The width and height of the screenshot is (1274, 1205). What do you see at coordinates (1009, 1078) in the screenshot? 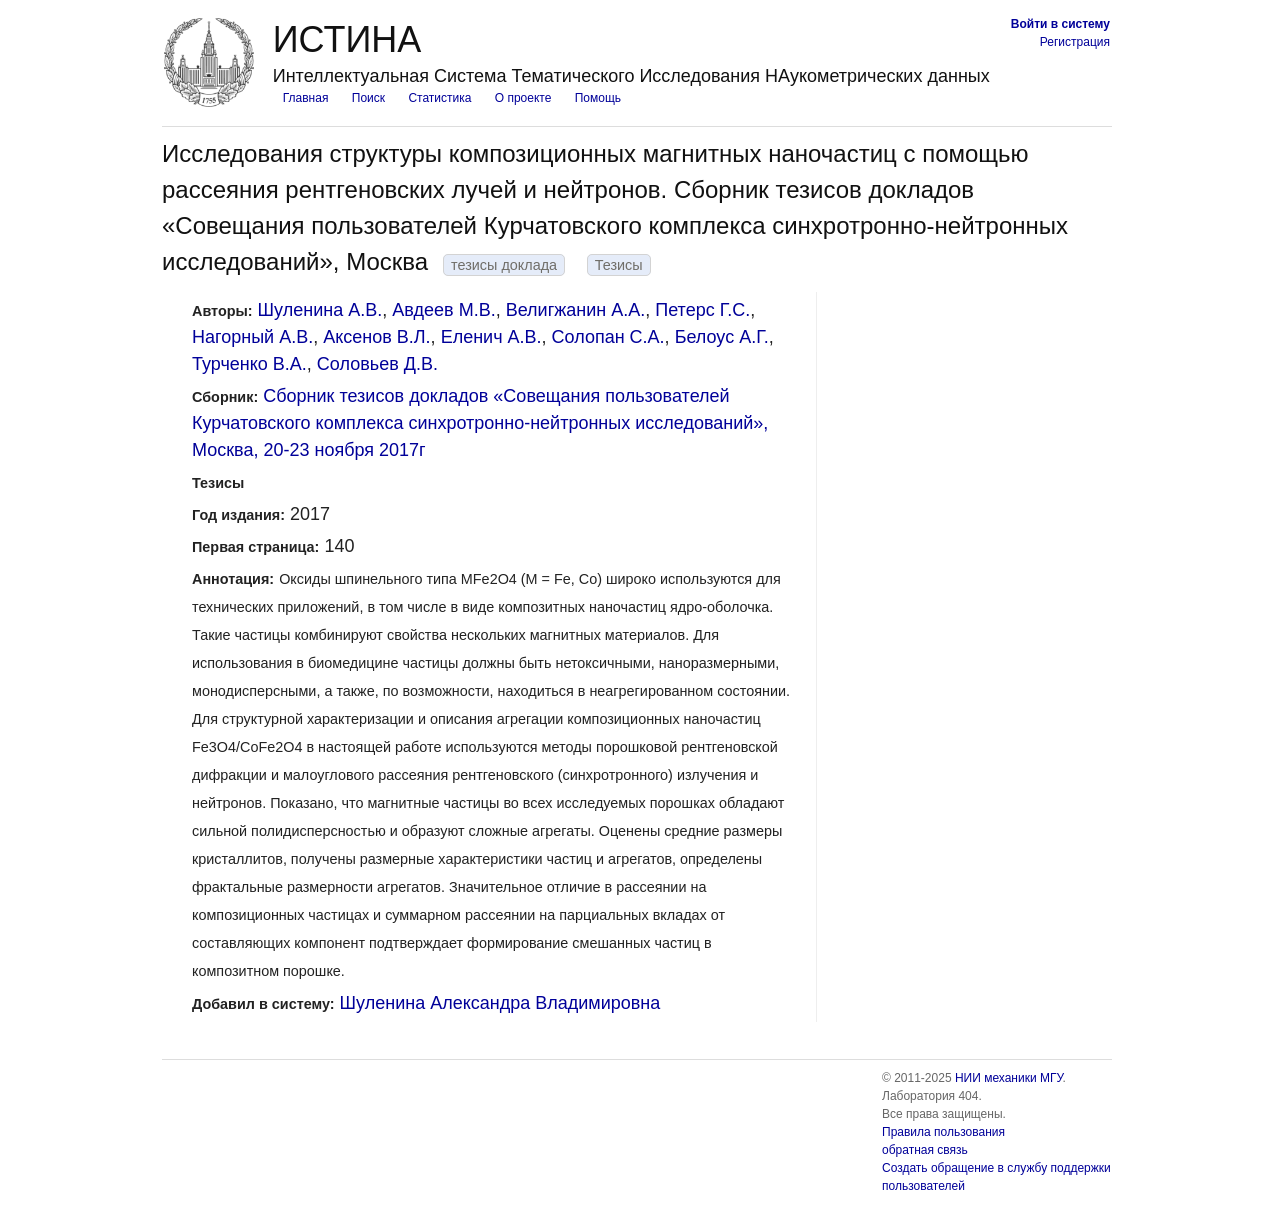
I see `НИИ механики МГУ` at bounding box center [1009, 1078].